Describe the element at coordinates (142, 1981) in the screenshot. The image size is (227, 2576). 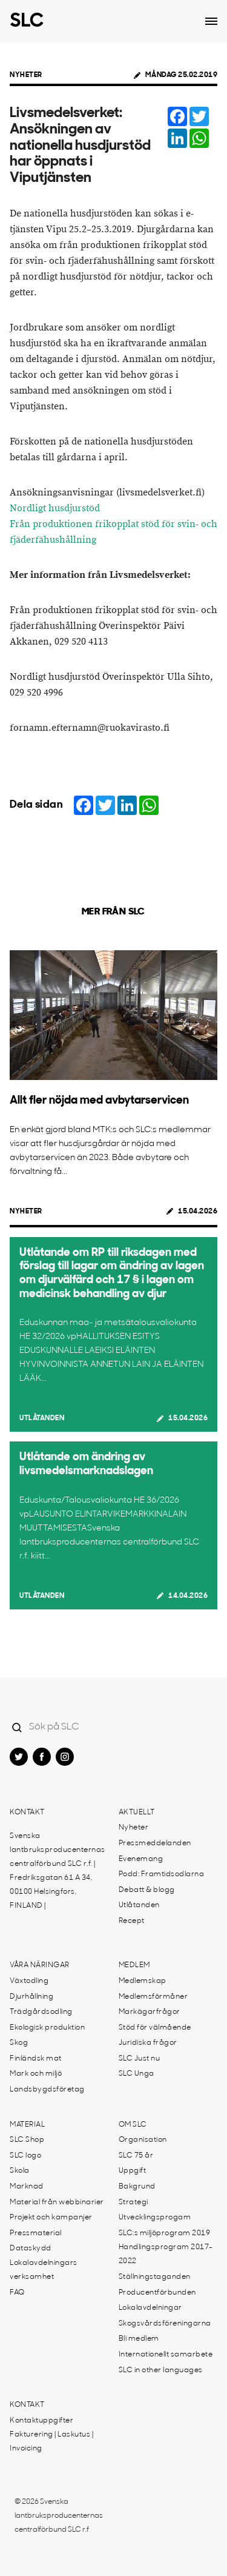
I see `Medlemskap` at that location.